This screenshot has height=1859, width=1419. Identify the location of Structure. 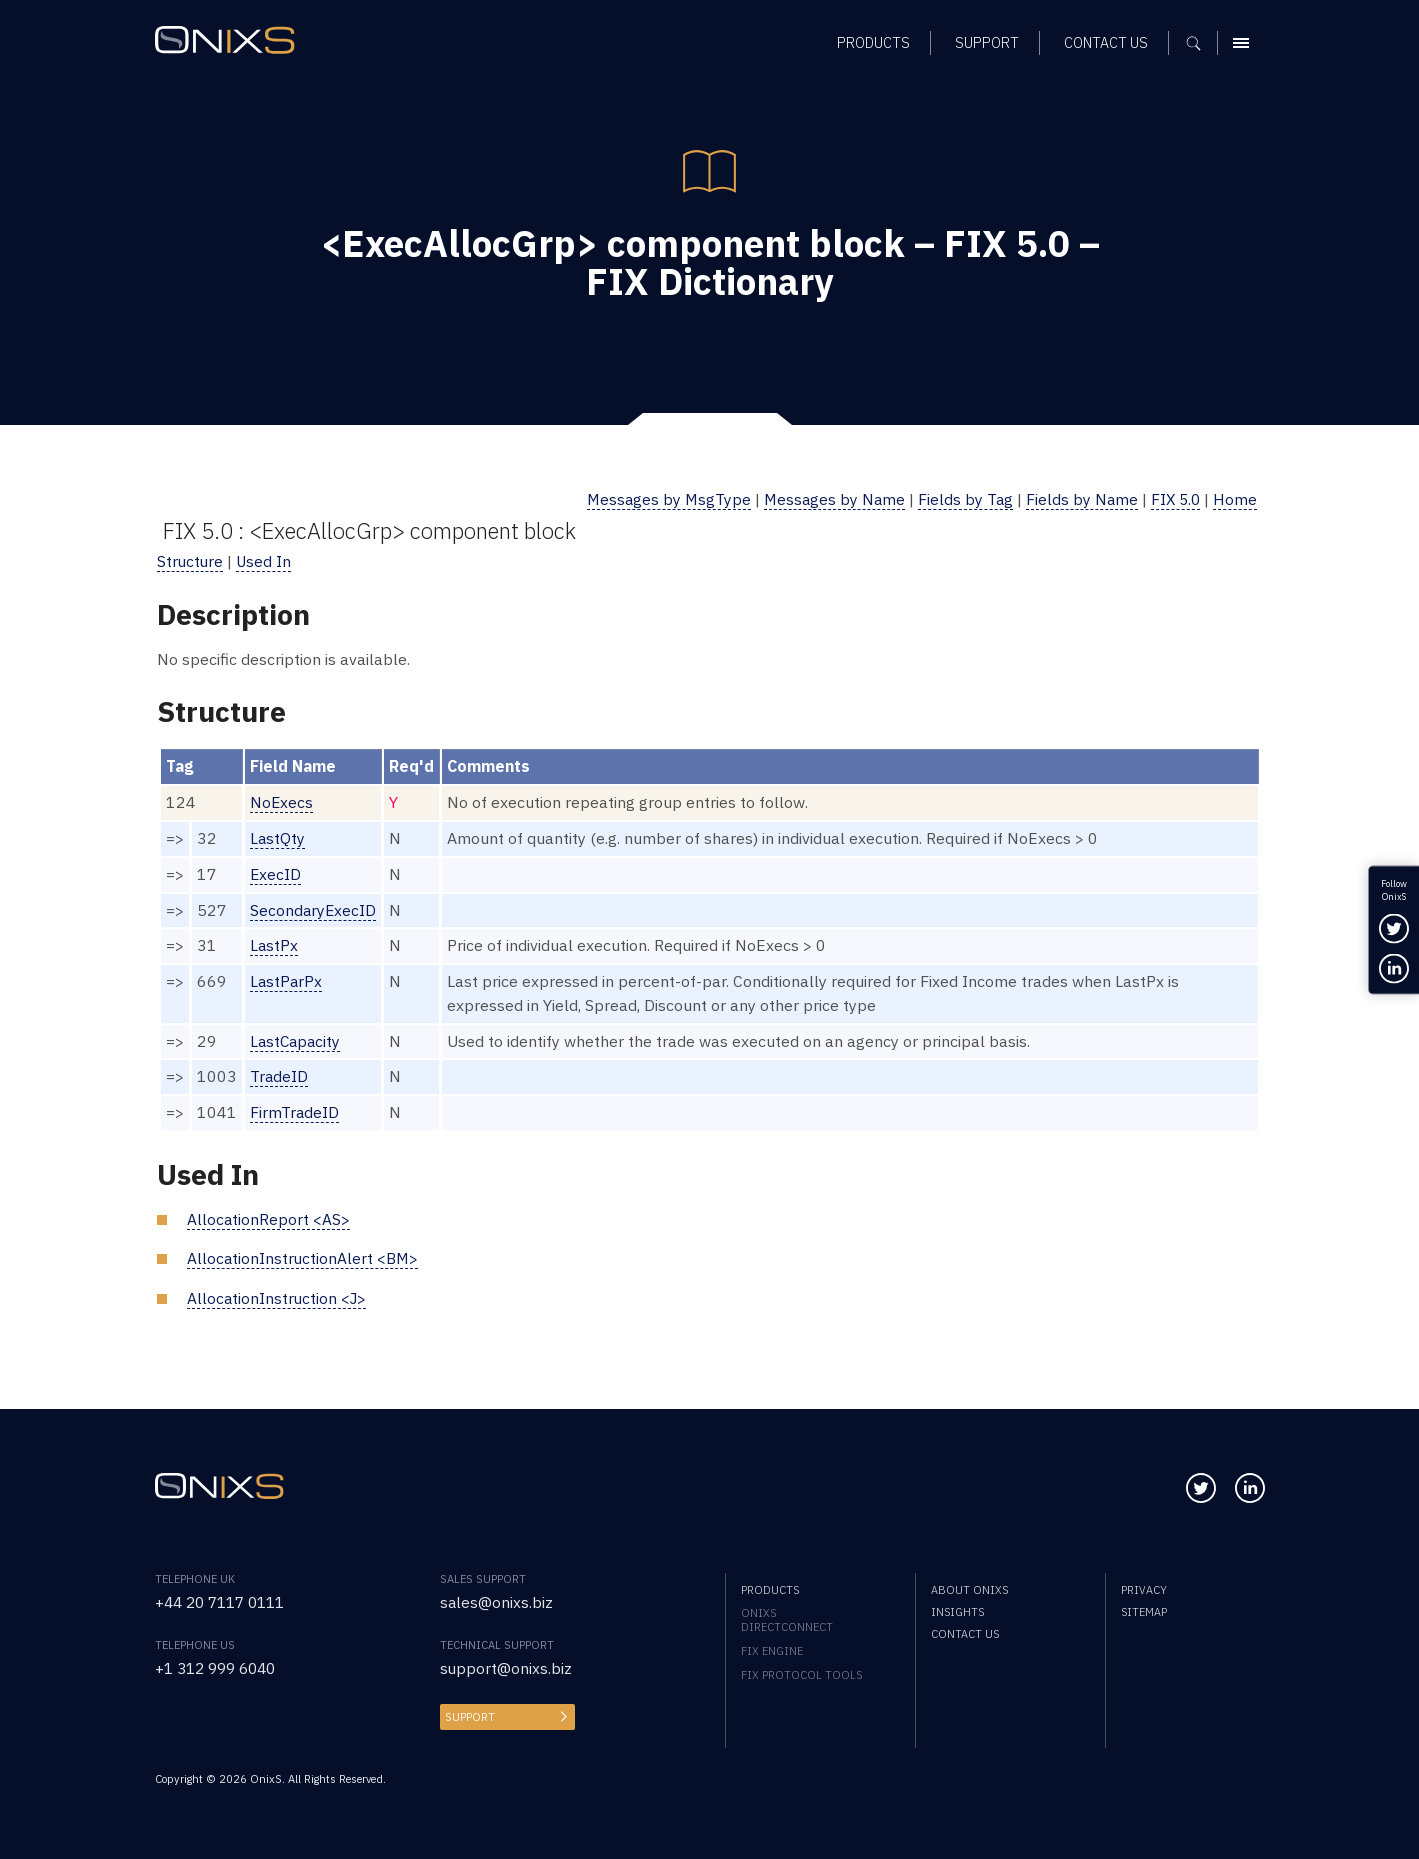
(191, 561).